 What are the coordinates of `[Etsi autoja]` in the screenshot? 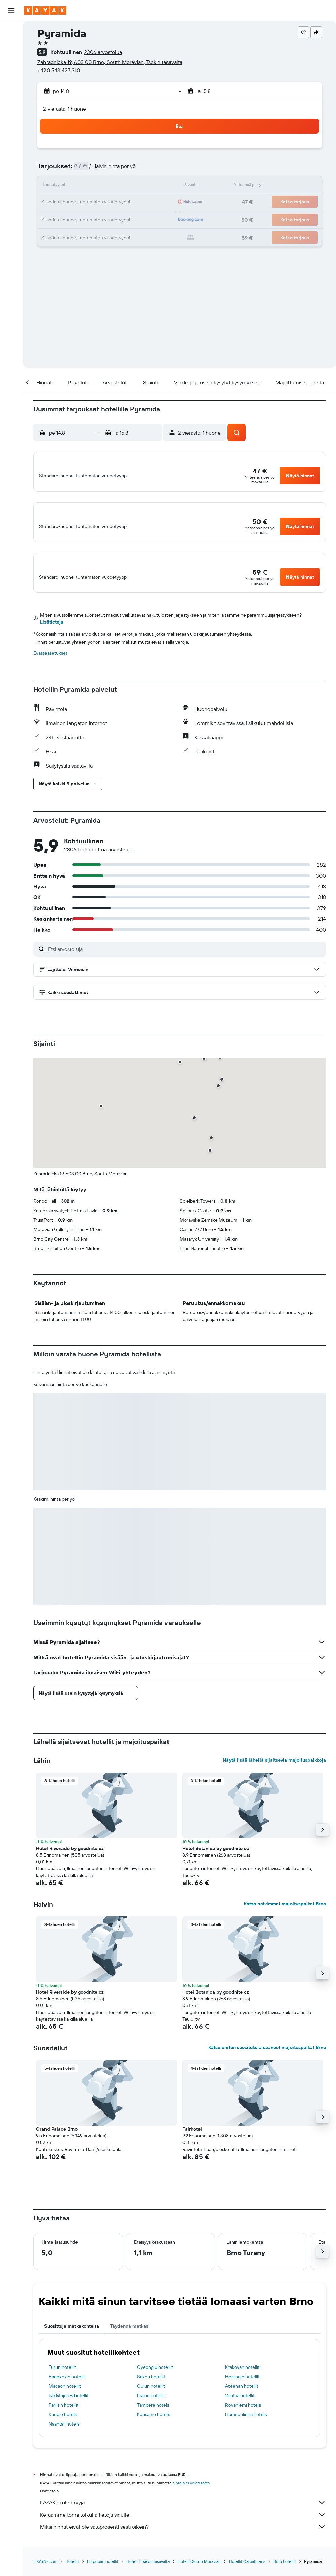 It's located at (11, 59).